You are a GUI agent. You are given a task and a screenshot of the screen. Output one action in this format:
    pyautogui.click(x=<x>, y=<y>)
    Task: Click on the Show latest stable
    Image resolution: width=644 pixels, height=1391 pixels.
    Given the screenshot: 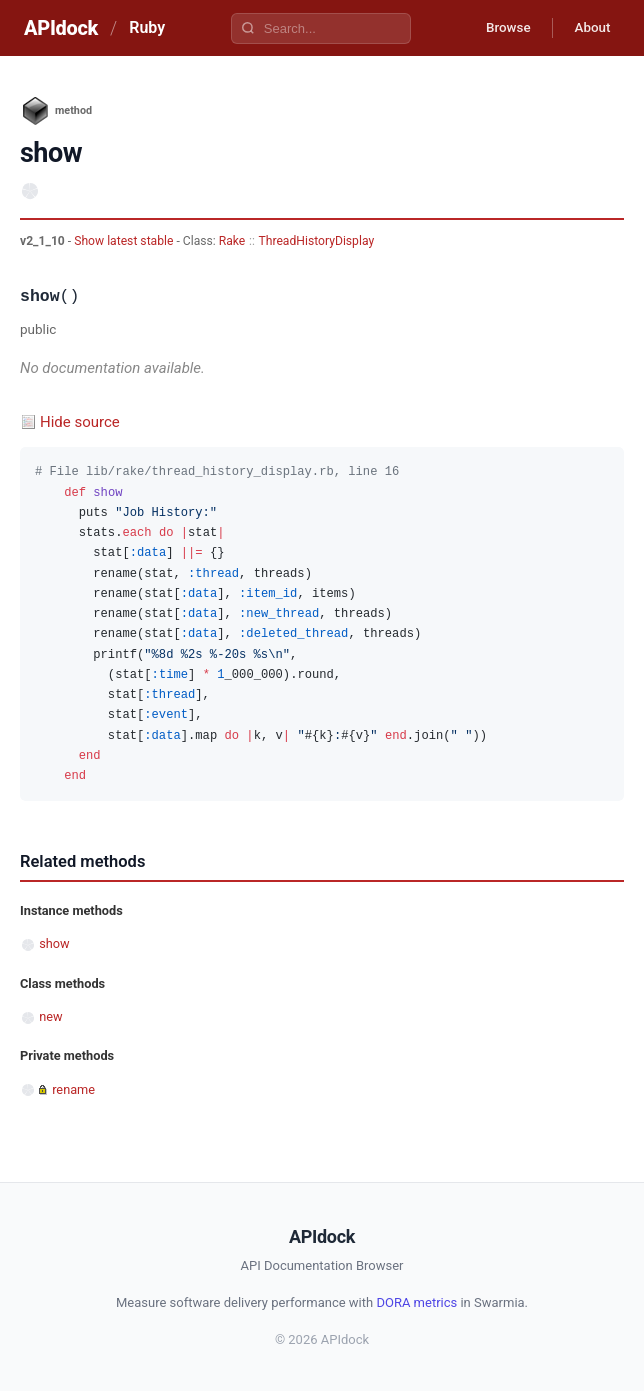 What is the action you would take?
    pyautogui.click(x=125, y=241)
    